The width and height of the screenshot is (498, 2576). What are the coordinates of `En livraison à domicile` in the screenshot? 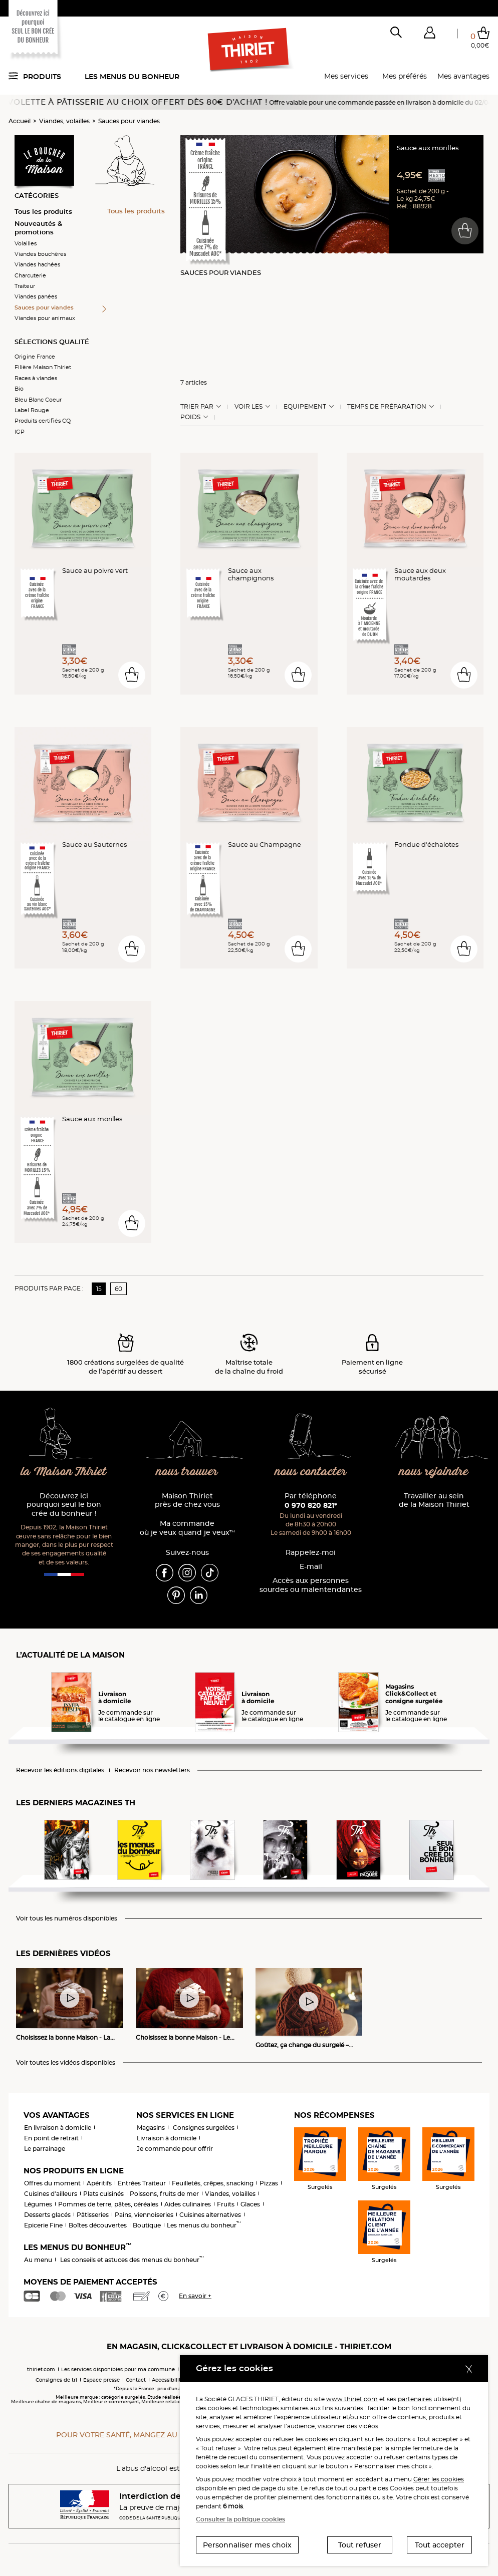 It's located at (57, 2127).